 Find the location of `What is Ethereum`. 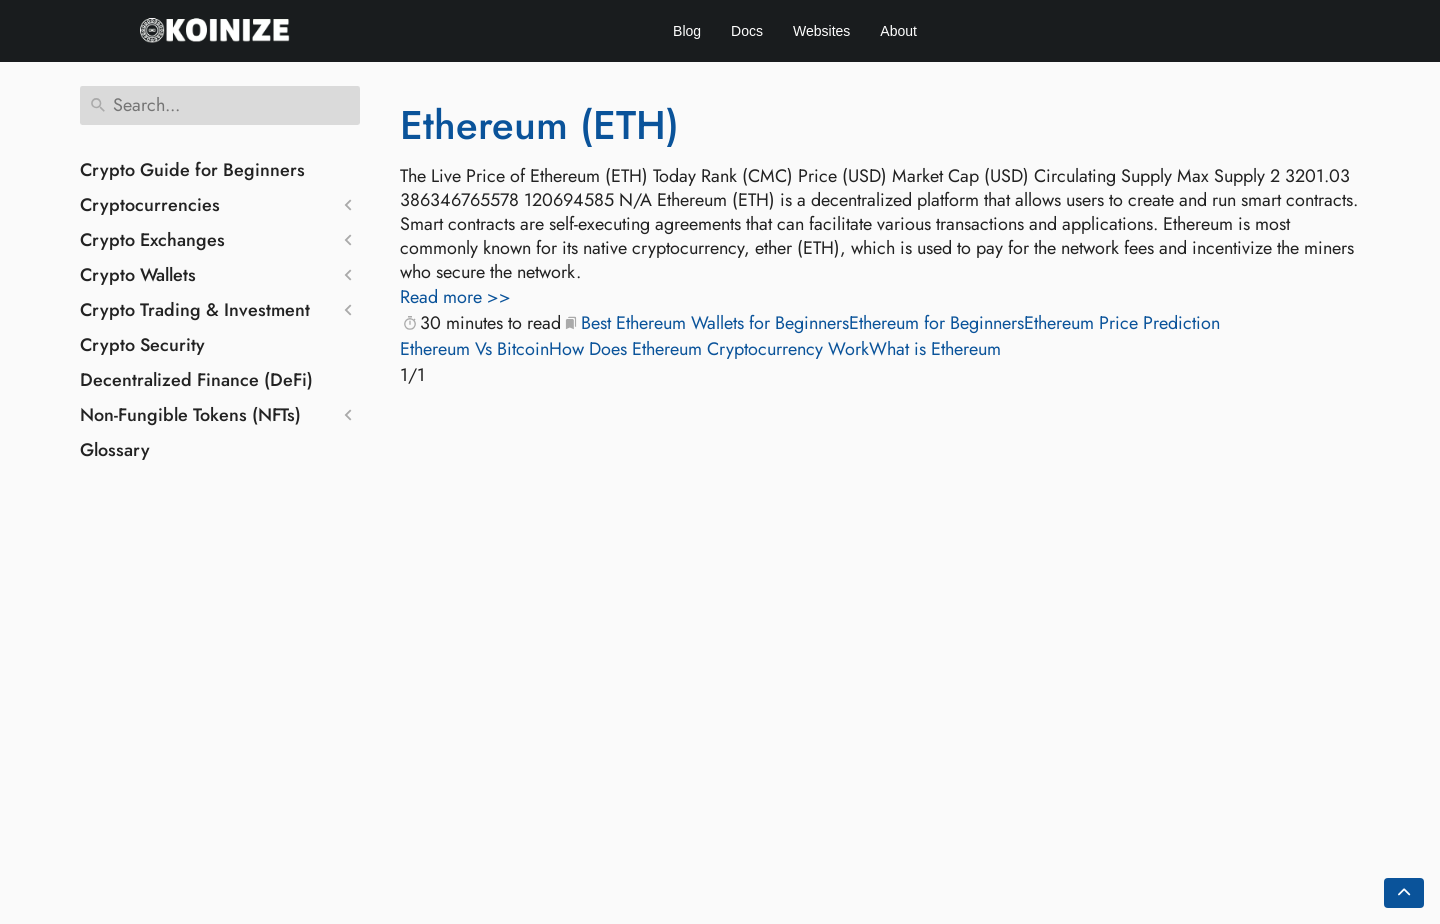

What is Ethereum is located at coordinates (935, 349).